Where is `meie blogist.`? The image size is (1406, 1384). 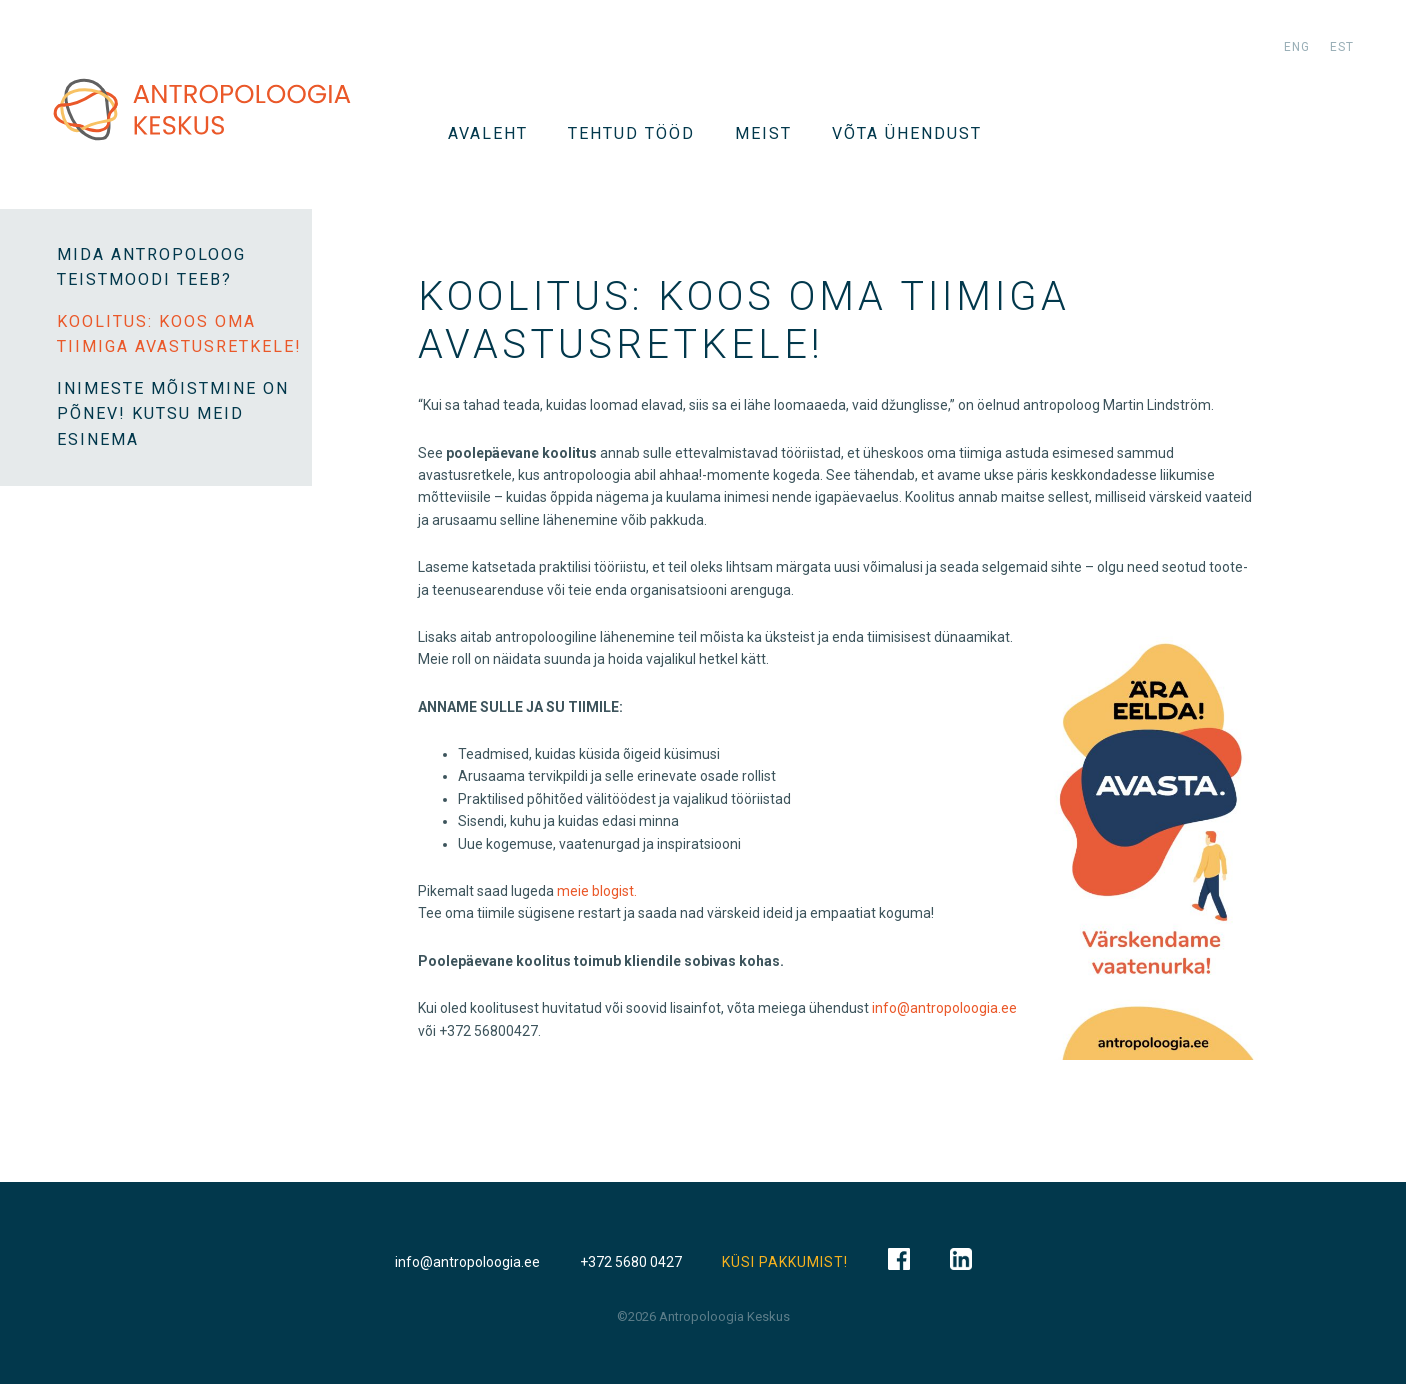 meie blogist. is located at coordinates (597, 891).